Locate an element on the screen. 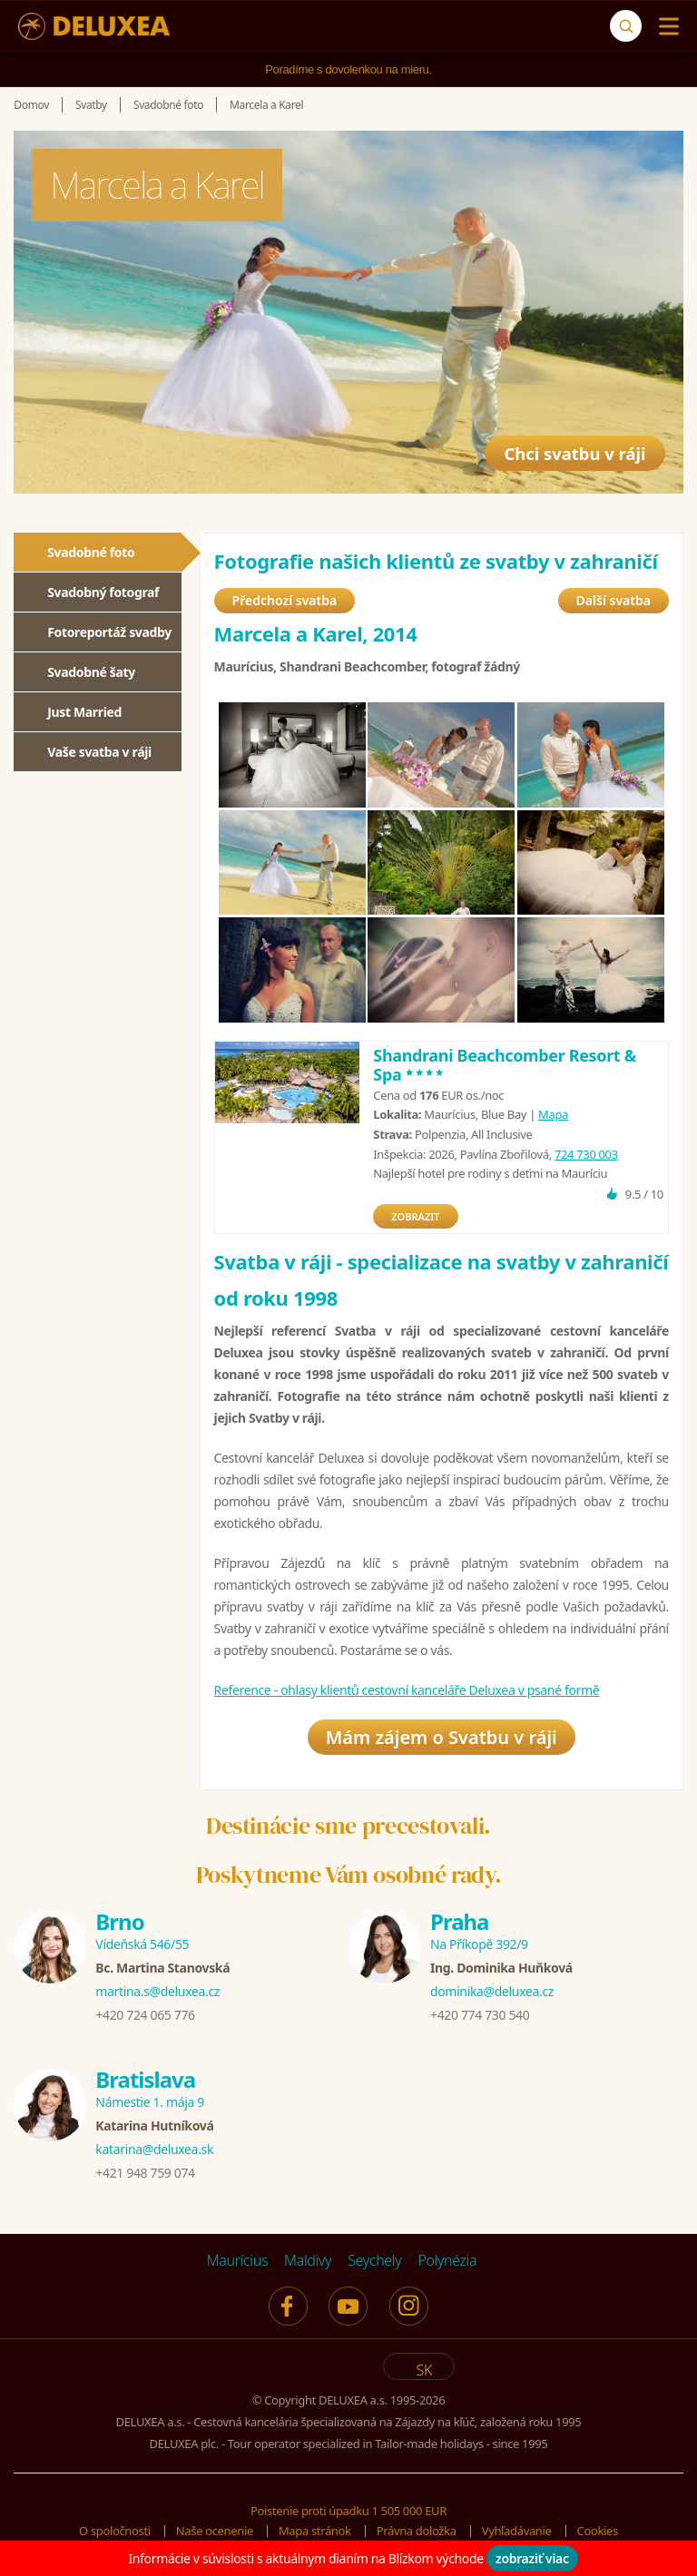  Další svatba is located at coordinates (613, 600).